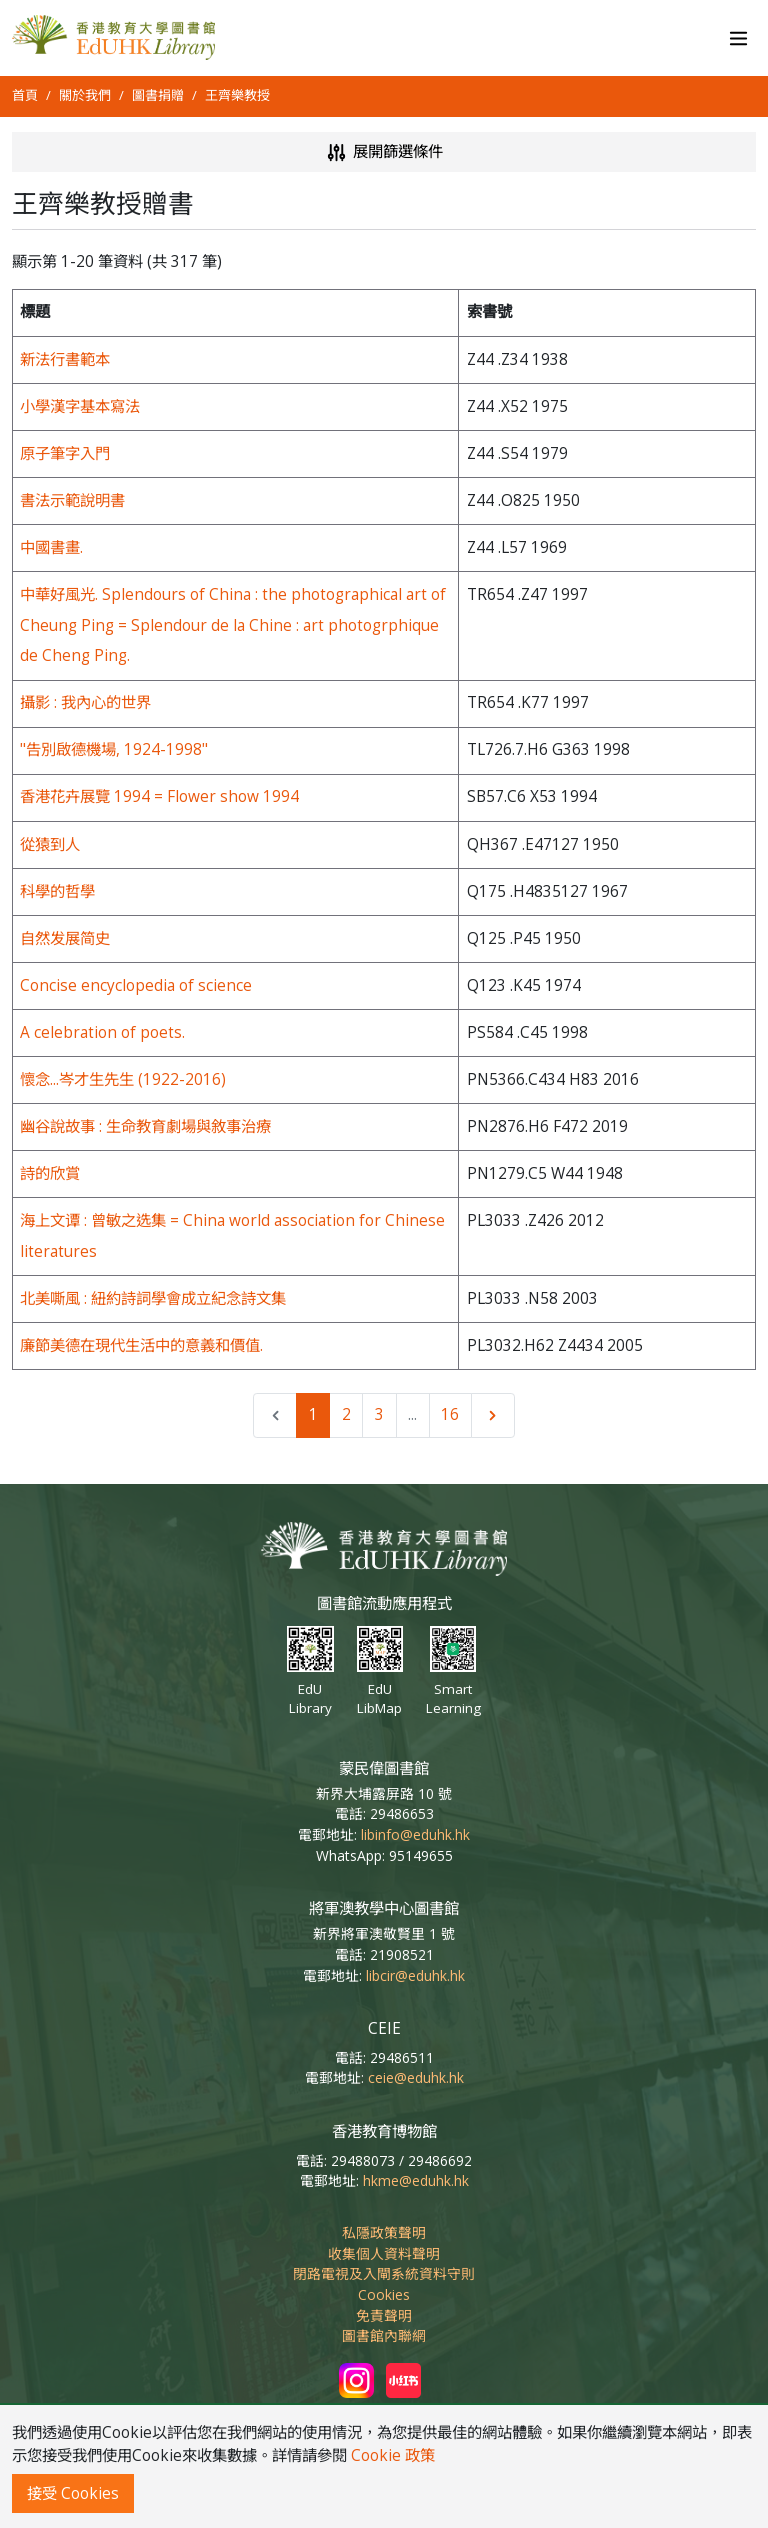  I want to click on "告別啟德機場, 1924-1998", so click(114, 749).